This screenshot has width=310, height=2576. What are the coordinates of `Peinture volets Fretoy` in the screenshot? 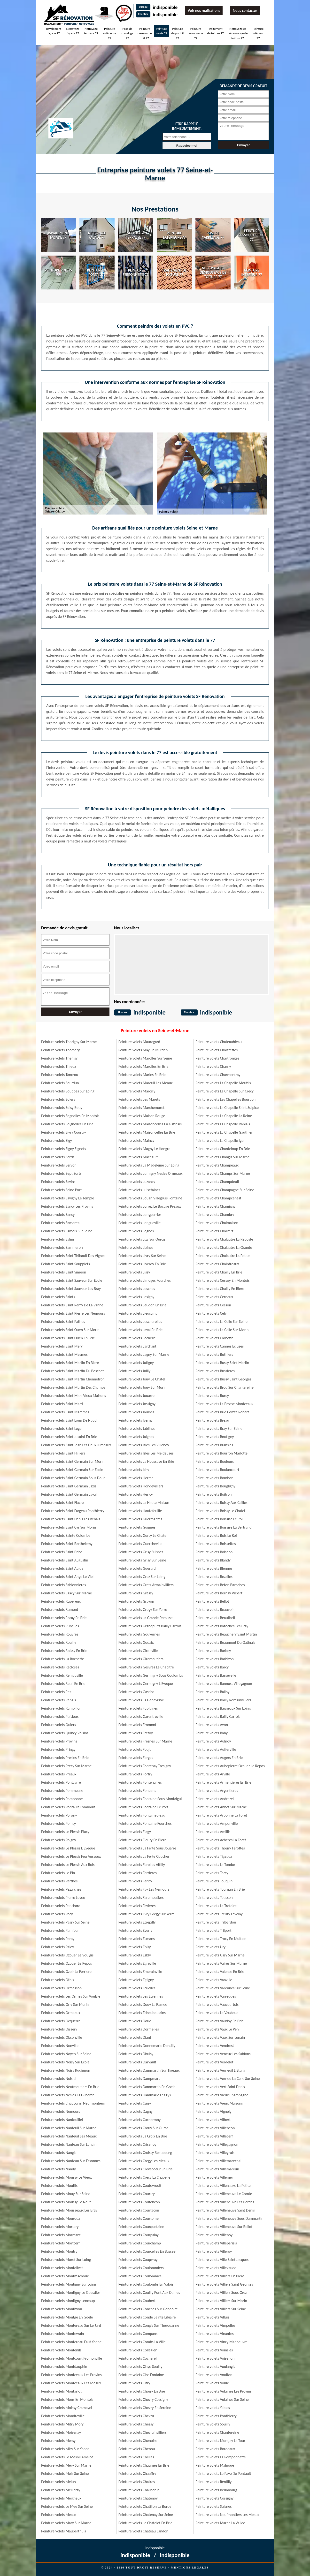 It's located at (135, 1733).